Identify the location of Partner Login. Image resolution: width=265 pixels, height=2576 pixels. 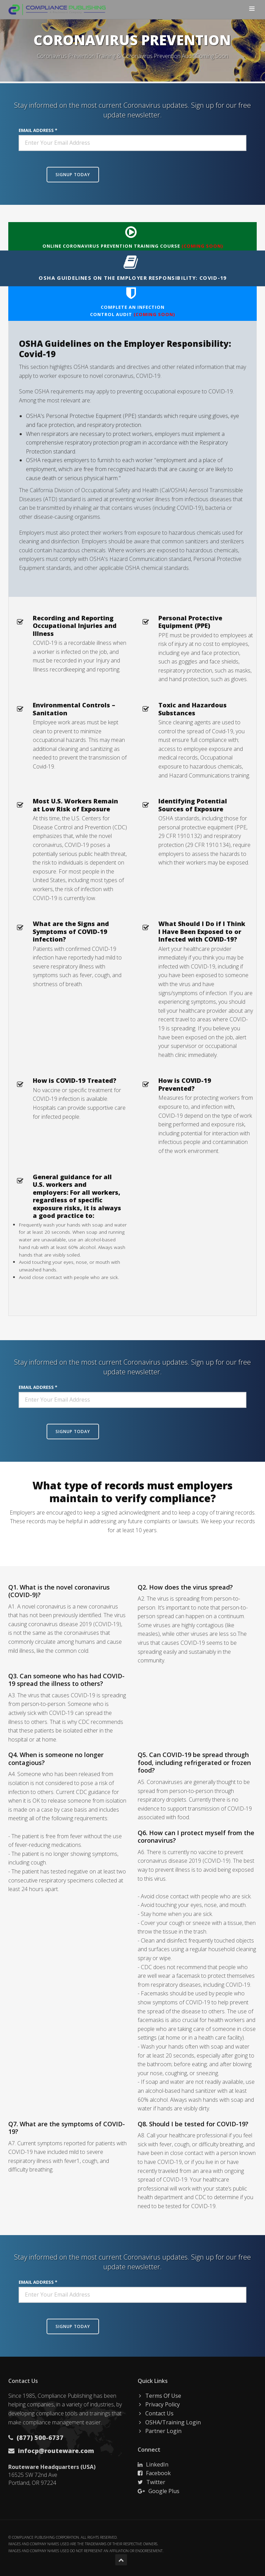
(163, 2431).